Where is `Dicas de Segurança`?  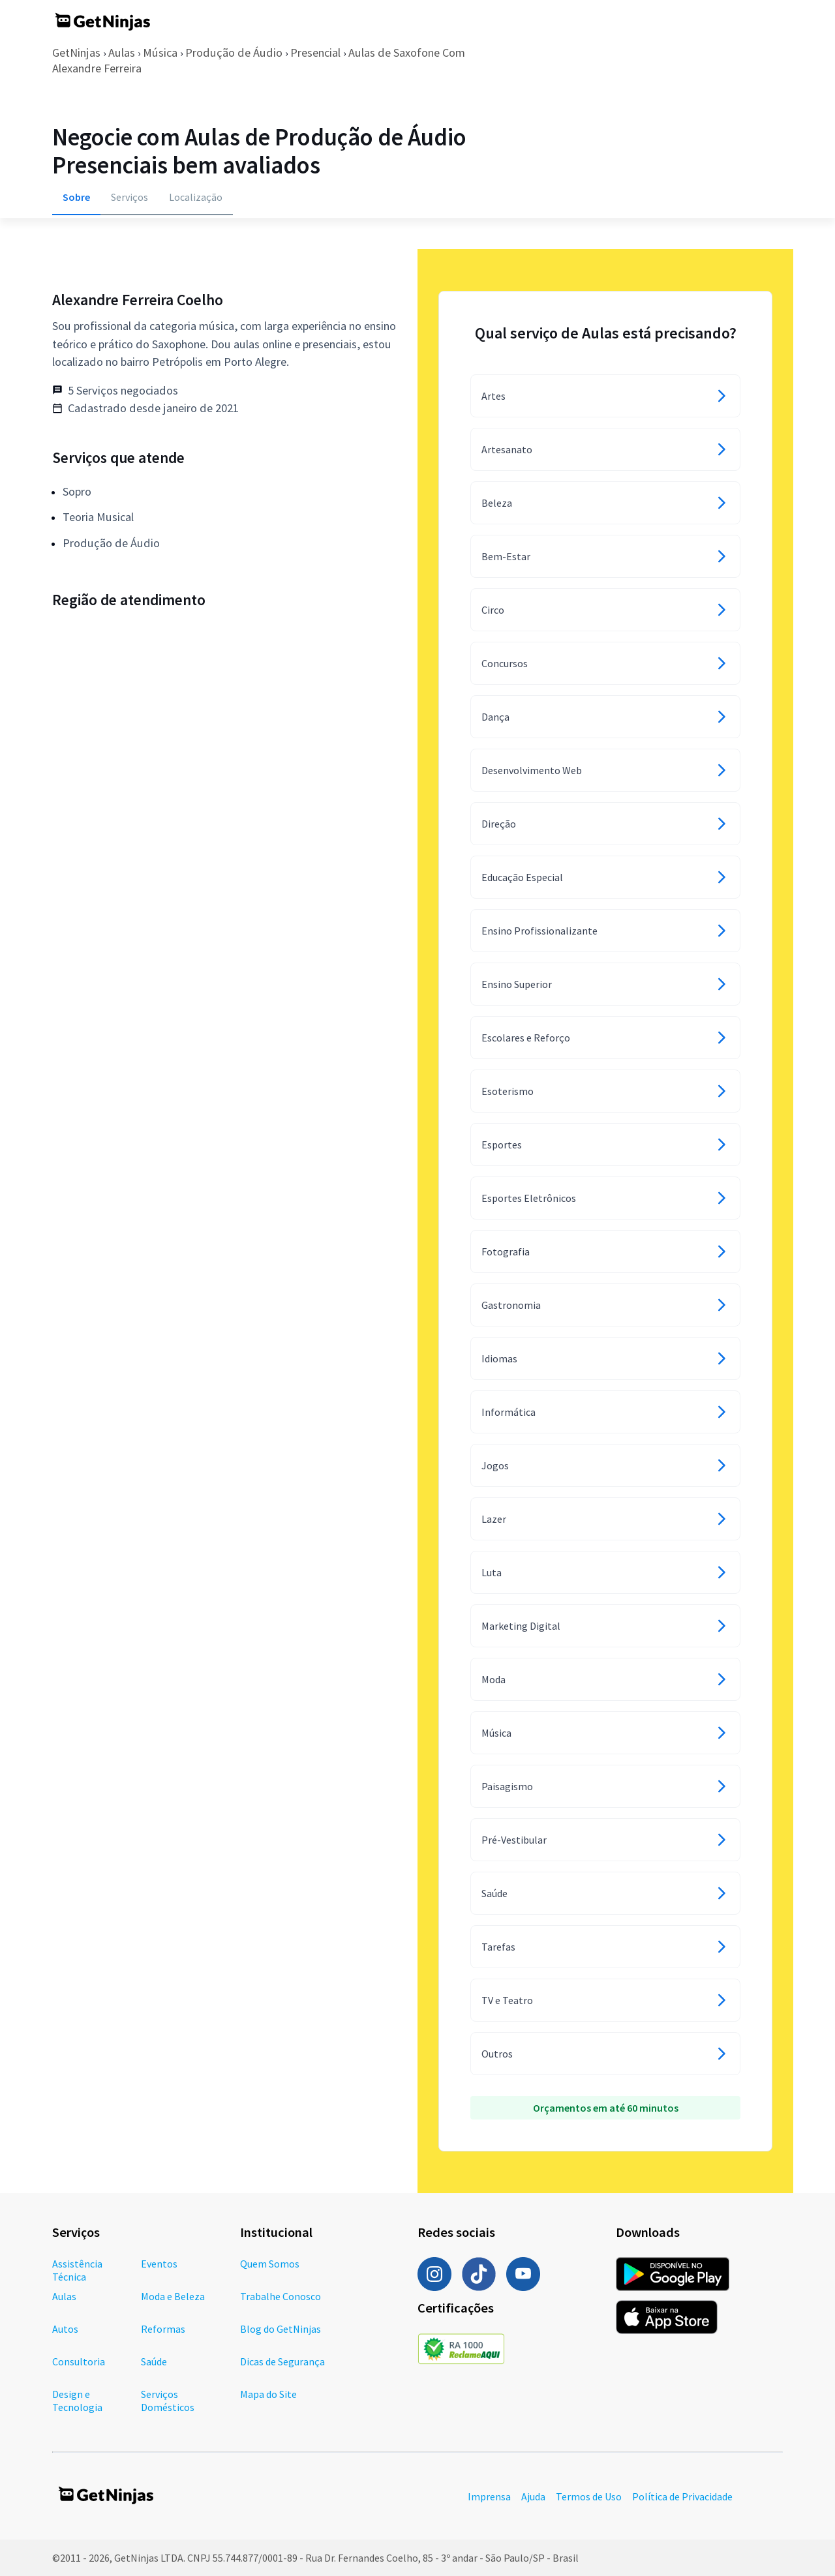
Dicas de Segurança is located at coordinates (282, 2361).